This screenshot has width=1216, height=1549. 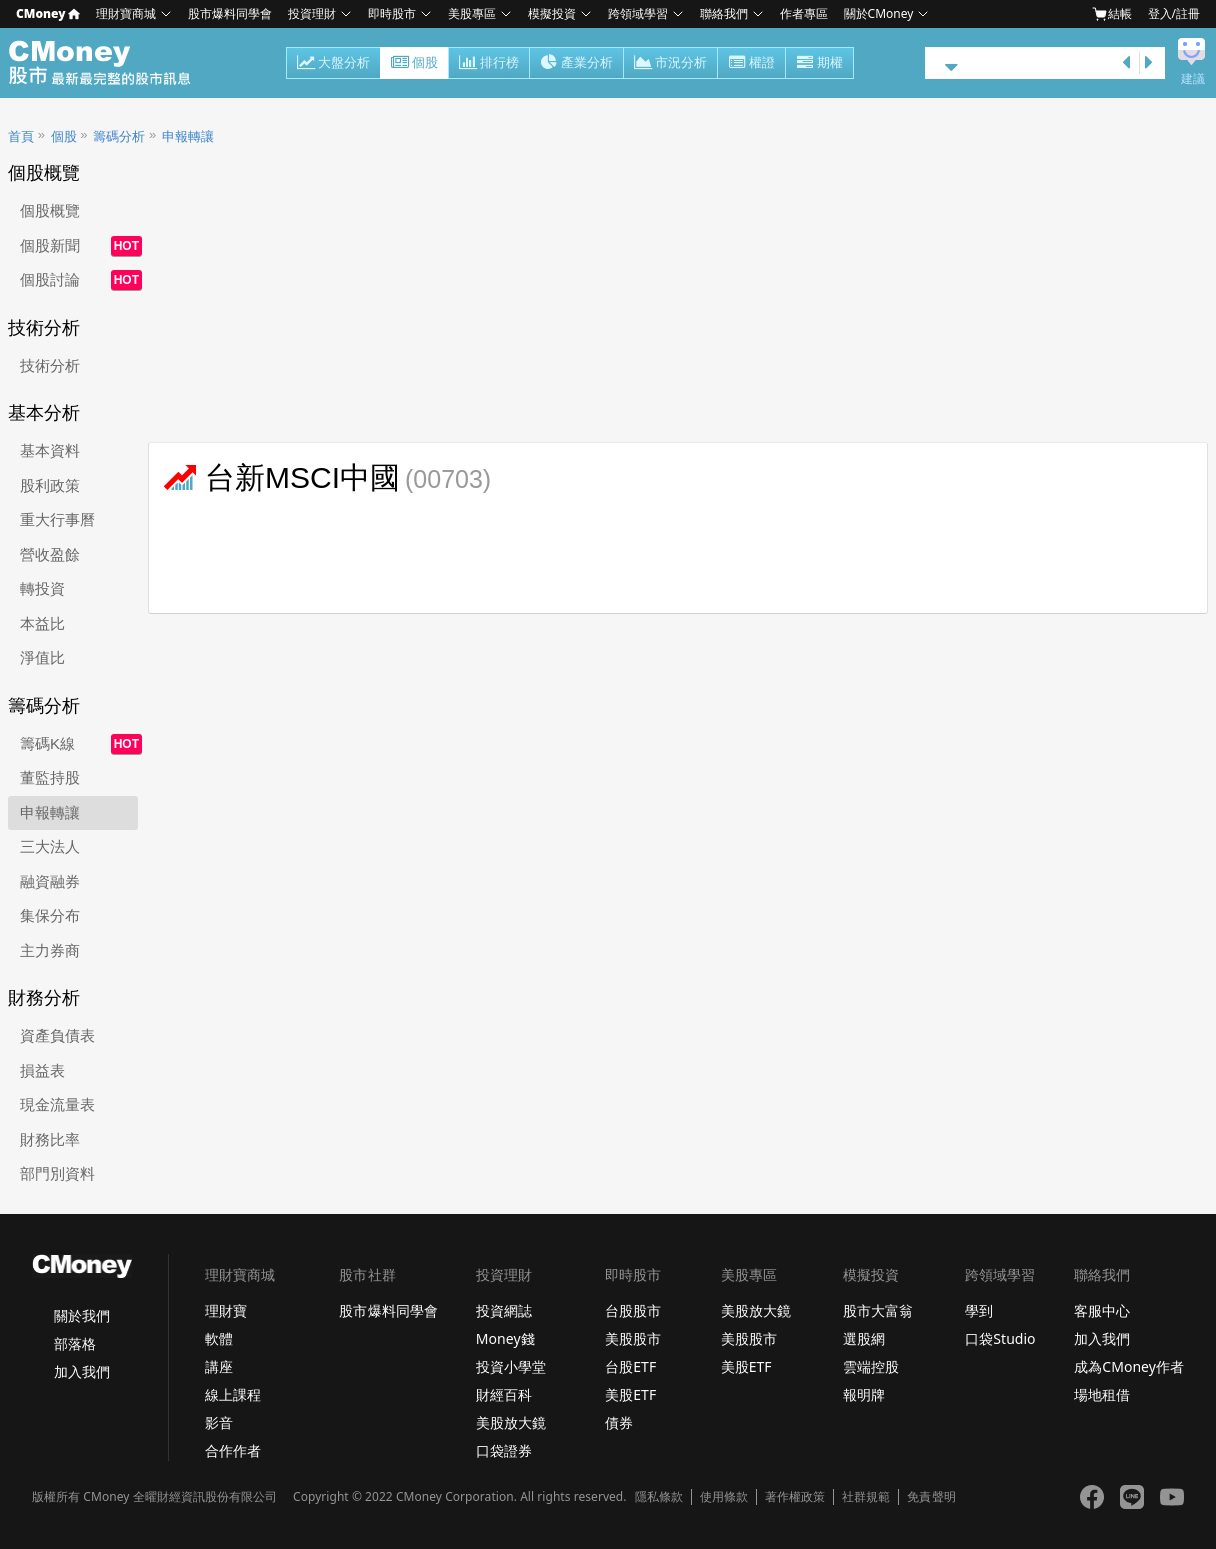 I want to click on 投資網誌, so click(x=504, y=1310).